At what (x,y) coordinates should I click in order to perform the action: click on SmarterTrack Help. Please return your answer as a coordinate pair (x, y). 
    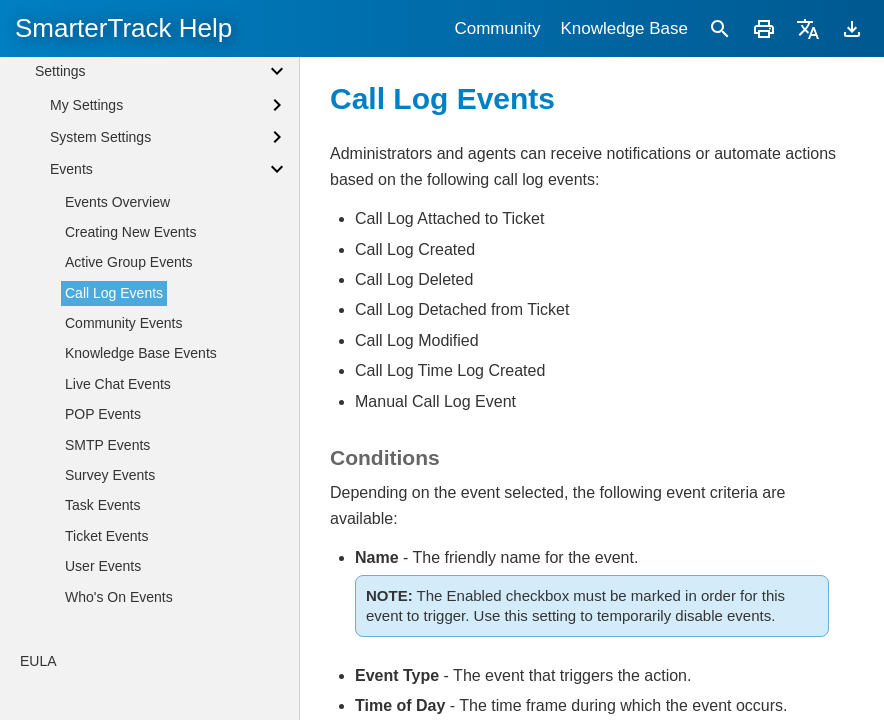
    Looking at the image, I should click on (123, 28).